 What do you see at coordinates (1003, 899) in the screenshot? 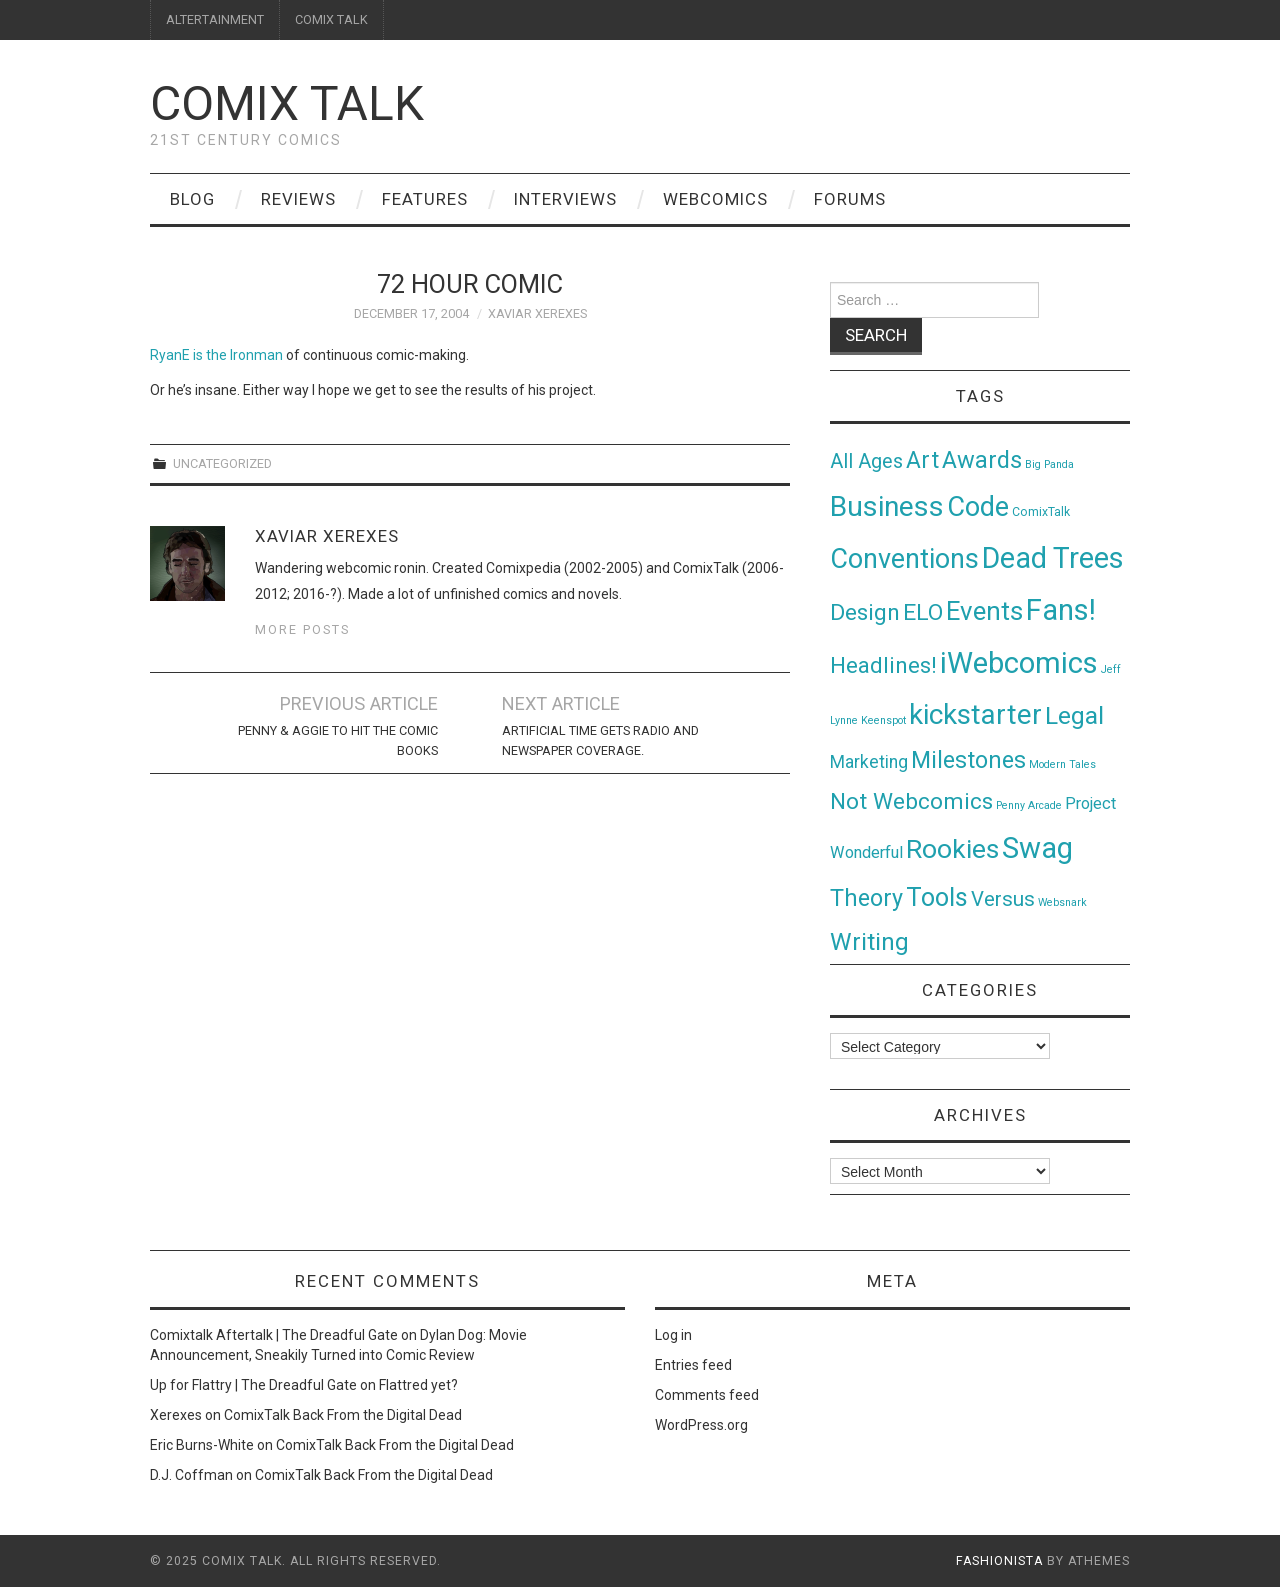
I see `Versus [Versus (24 items)]` at bounding box center [1003, 899].